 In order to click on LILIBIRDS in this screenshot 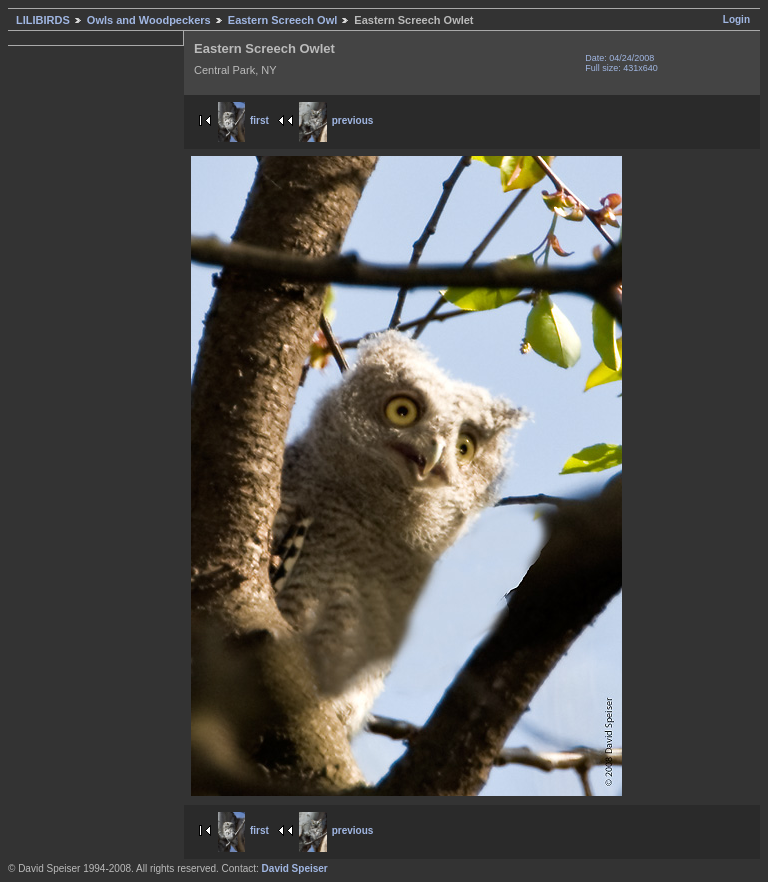, I will do `click(43, 20)`.